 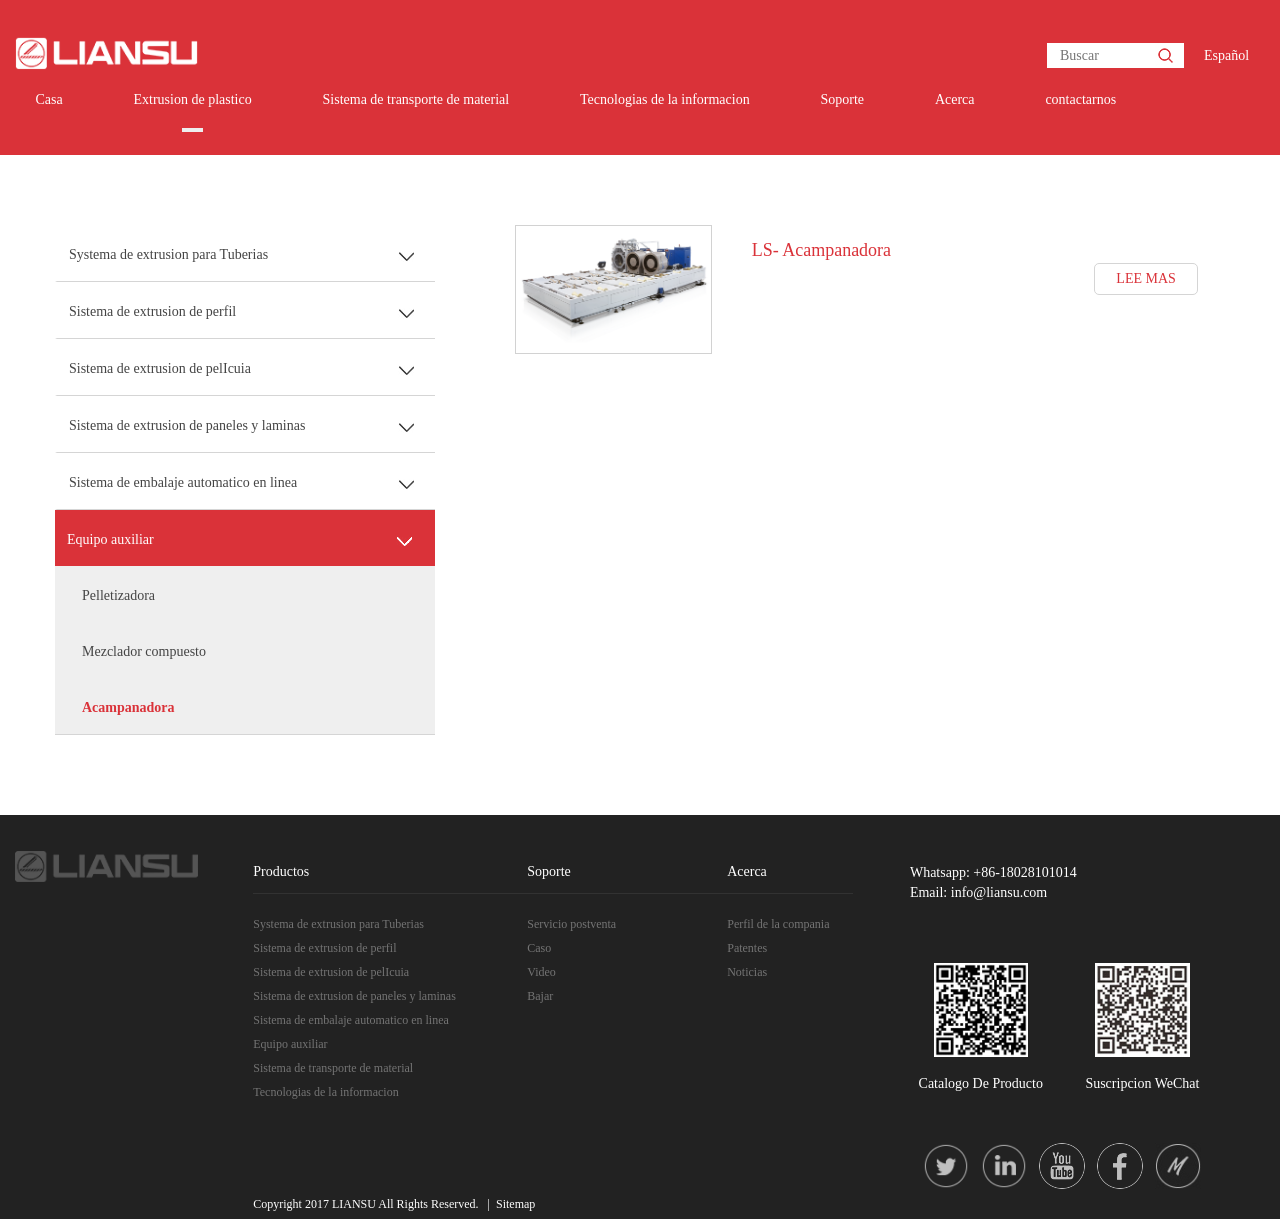 What do you see at coordinates (152, 311) in the screenshot?
I see `Sistema de extrusion de perfil` at bounding box center [152, 311].